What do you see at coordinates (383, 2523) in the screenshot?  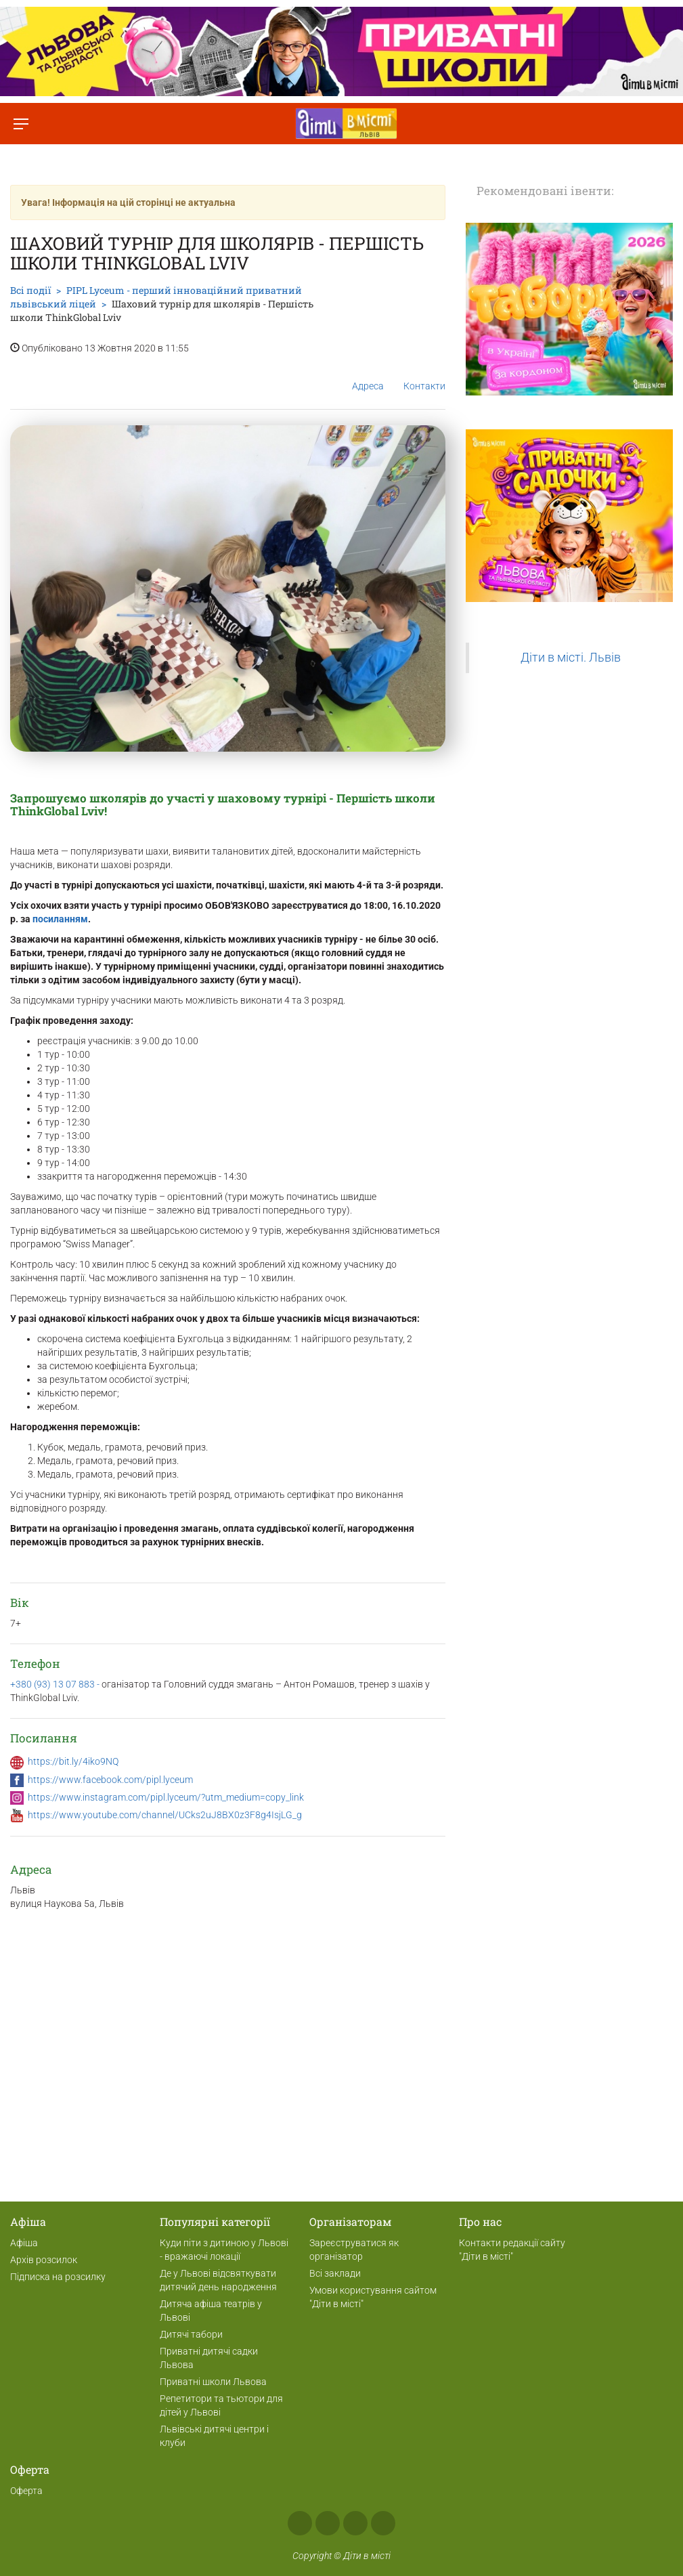 I see `Viber` at bounding box center [383, 2523].